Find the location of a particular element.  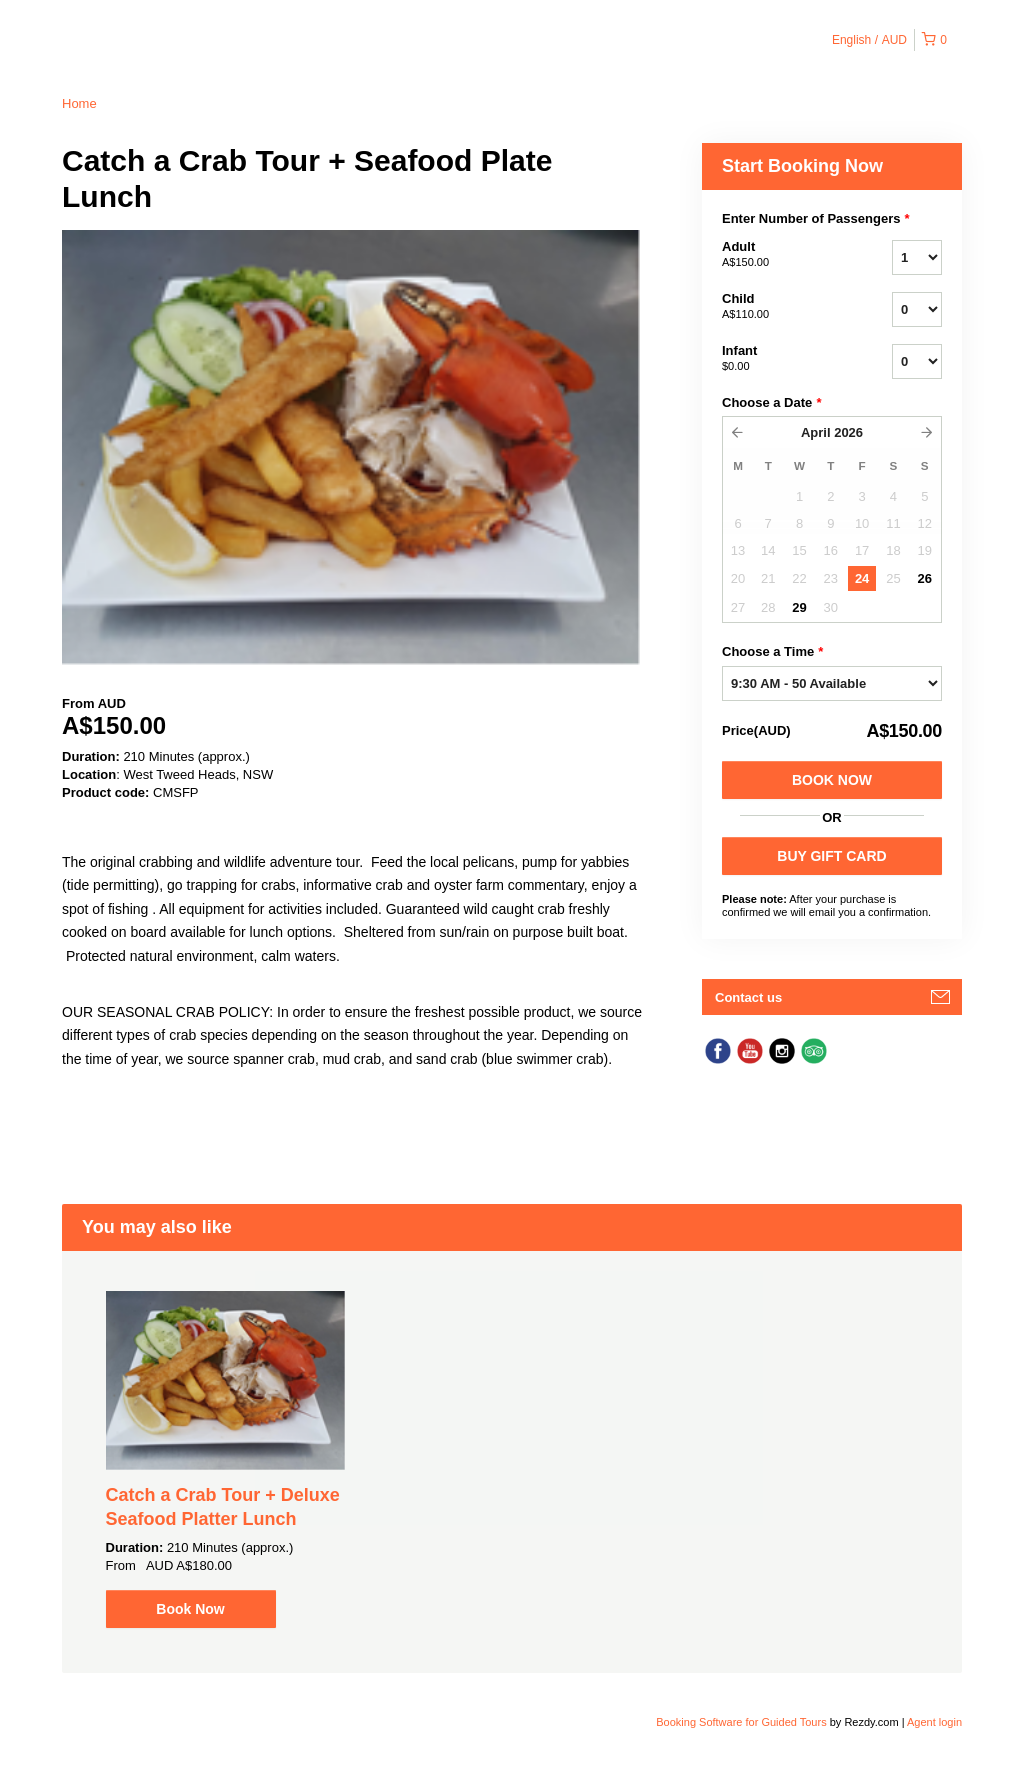

Child is located at coordinates (782, 307).